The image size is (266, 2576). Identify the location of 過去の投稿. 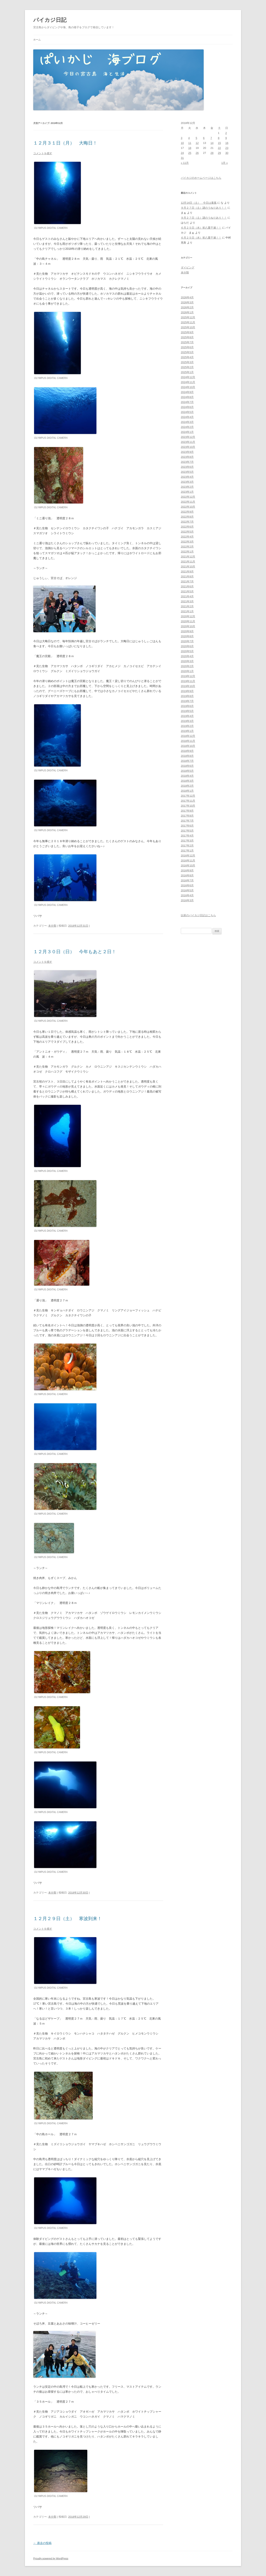
(42, 2543).